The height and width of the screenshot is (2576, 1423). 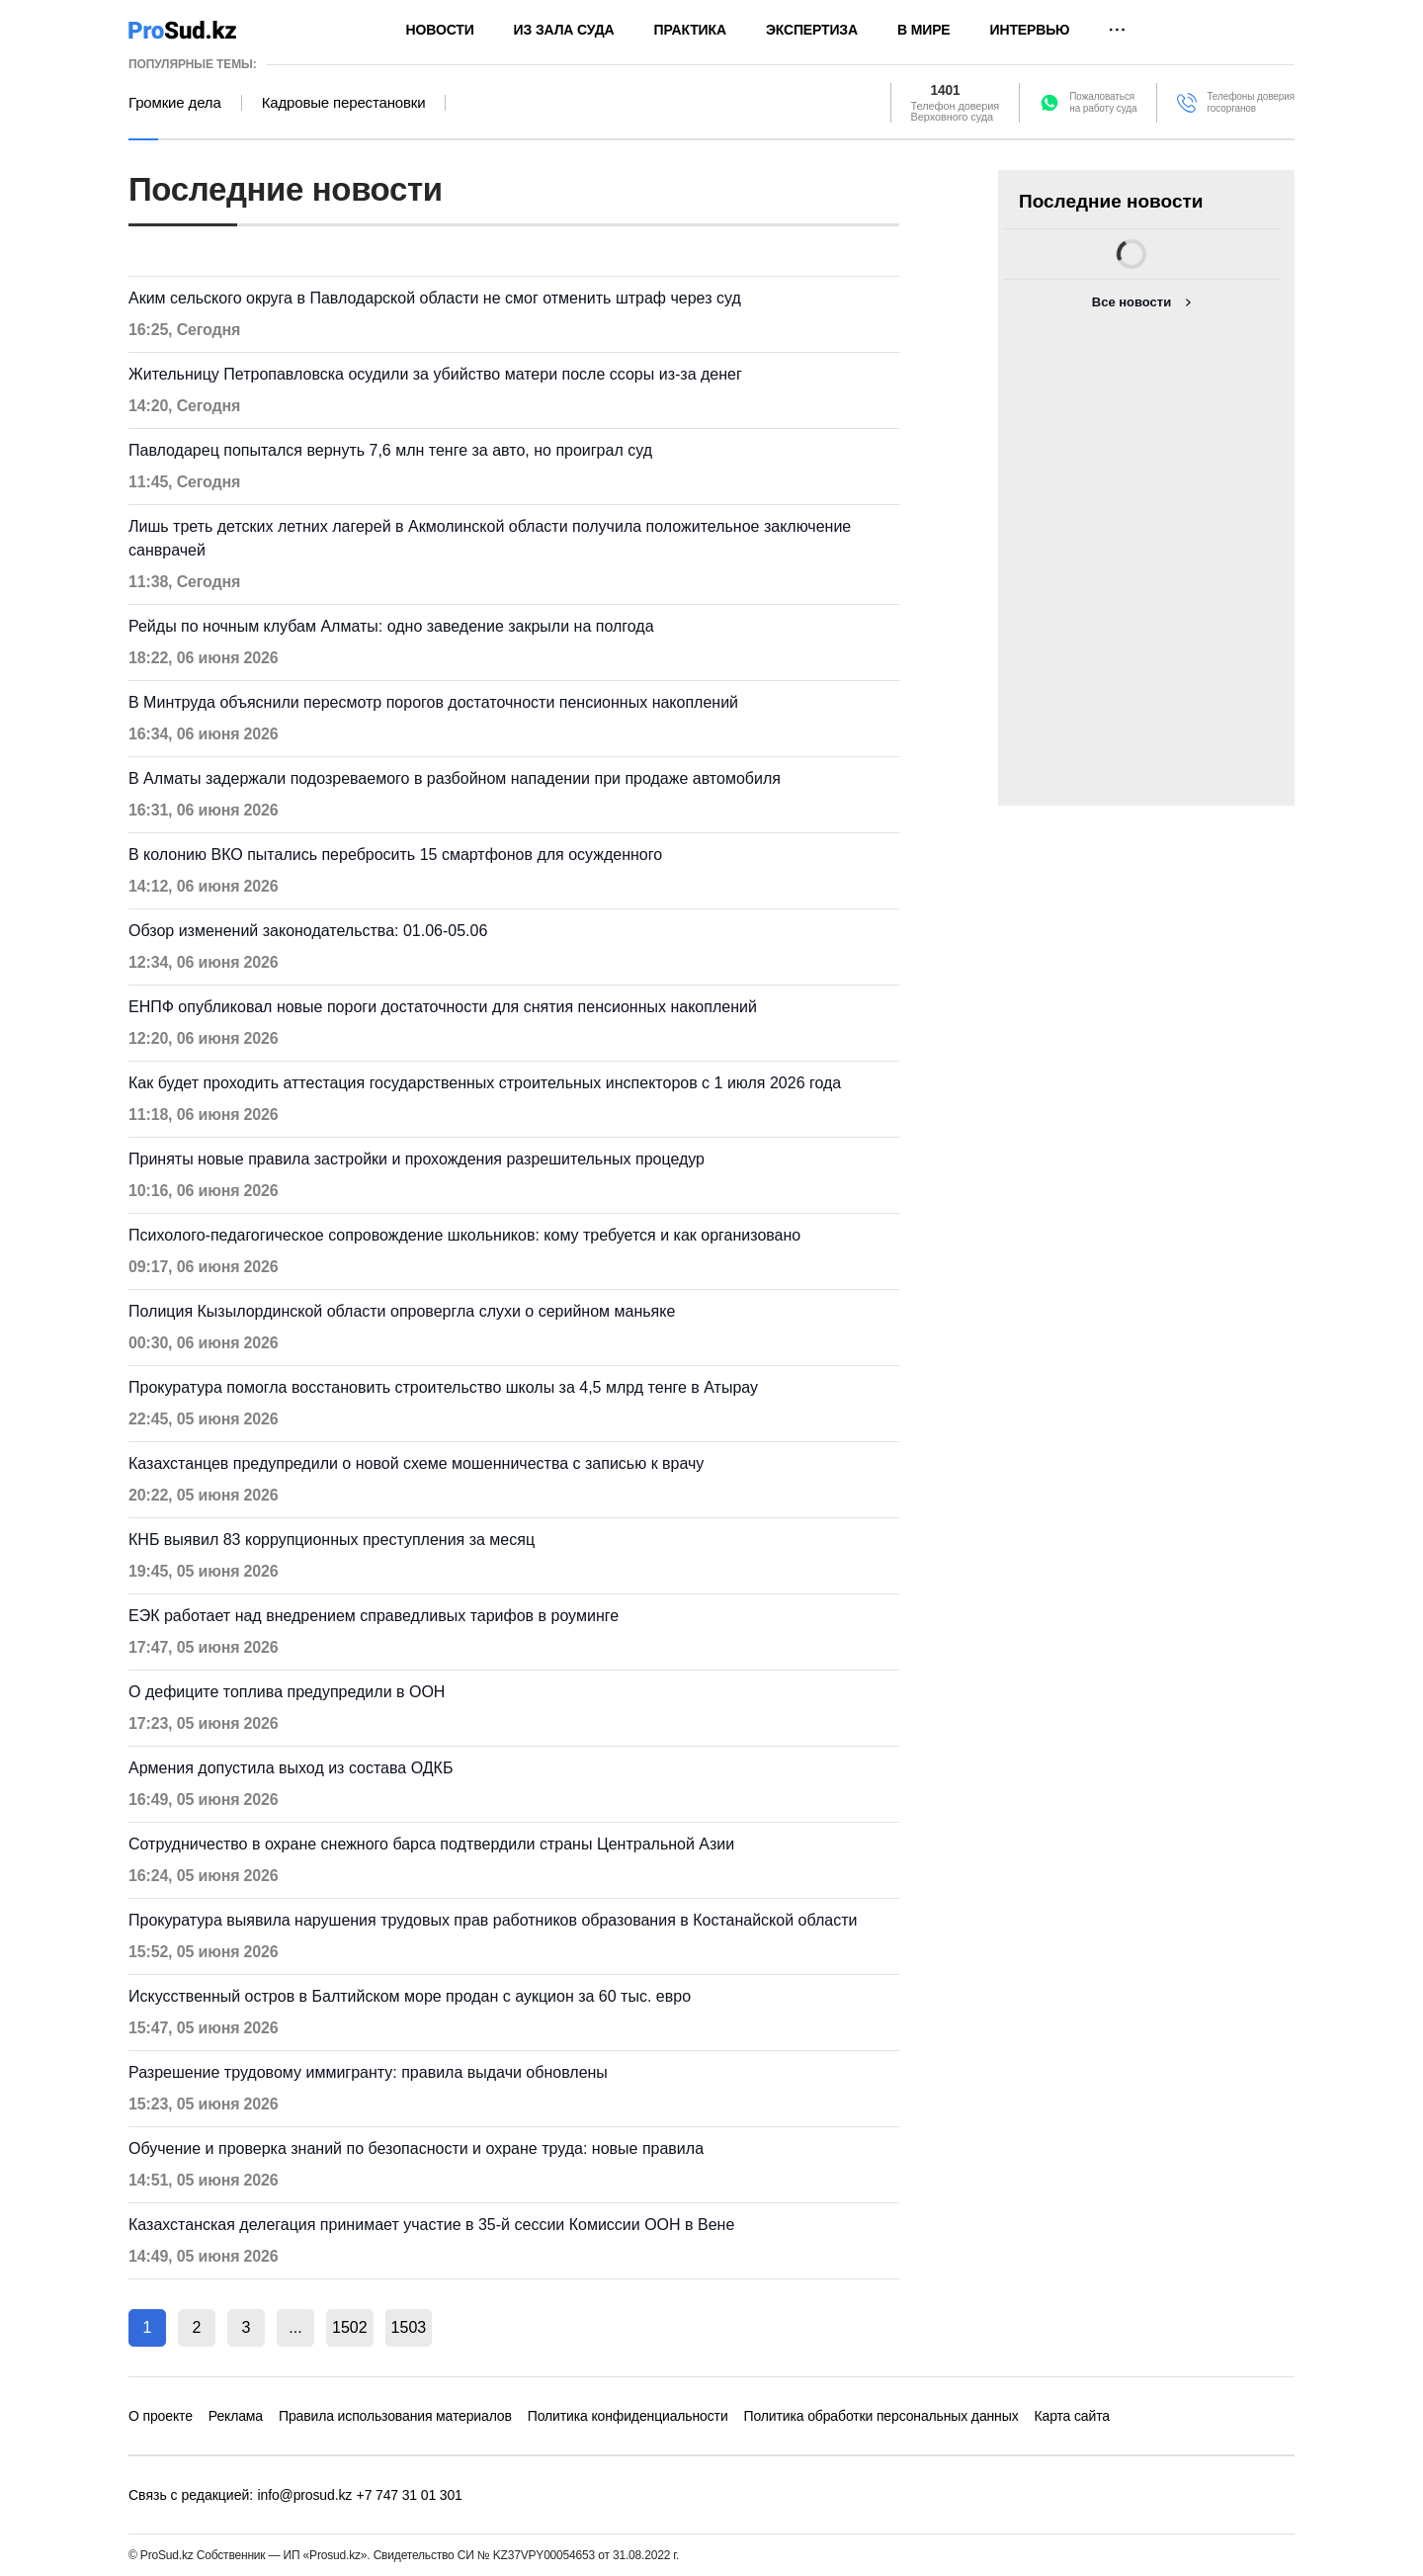 What do you see at coordinates (305, 2495) in the screenshot?
I see `info@prosud.kz` at bounding box center [305, 2495].